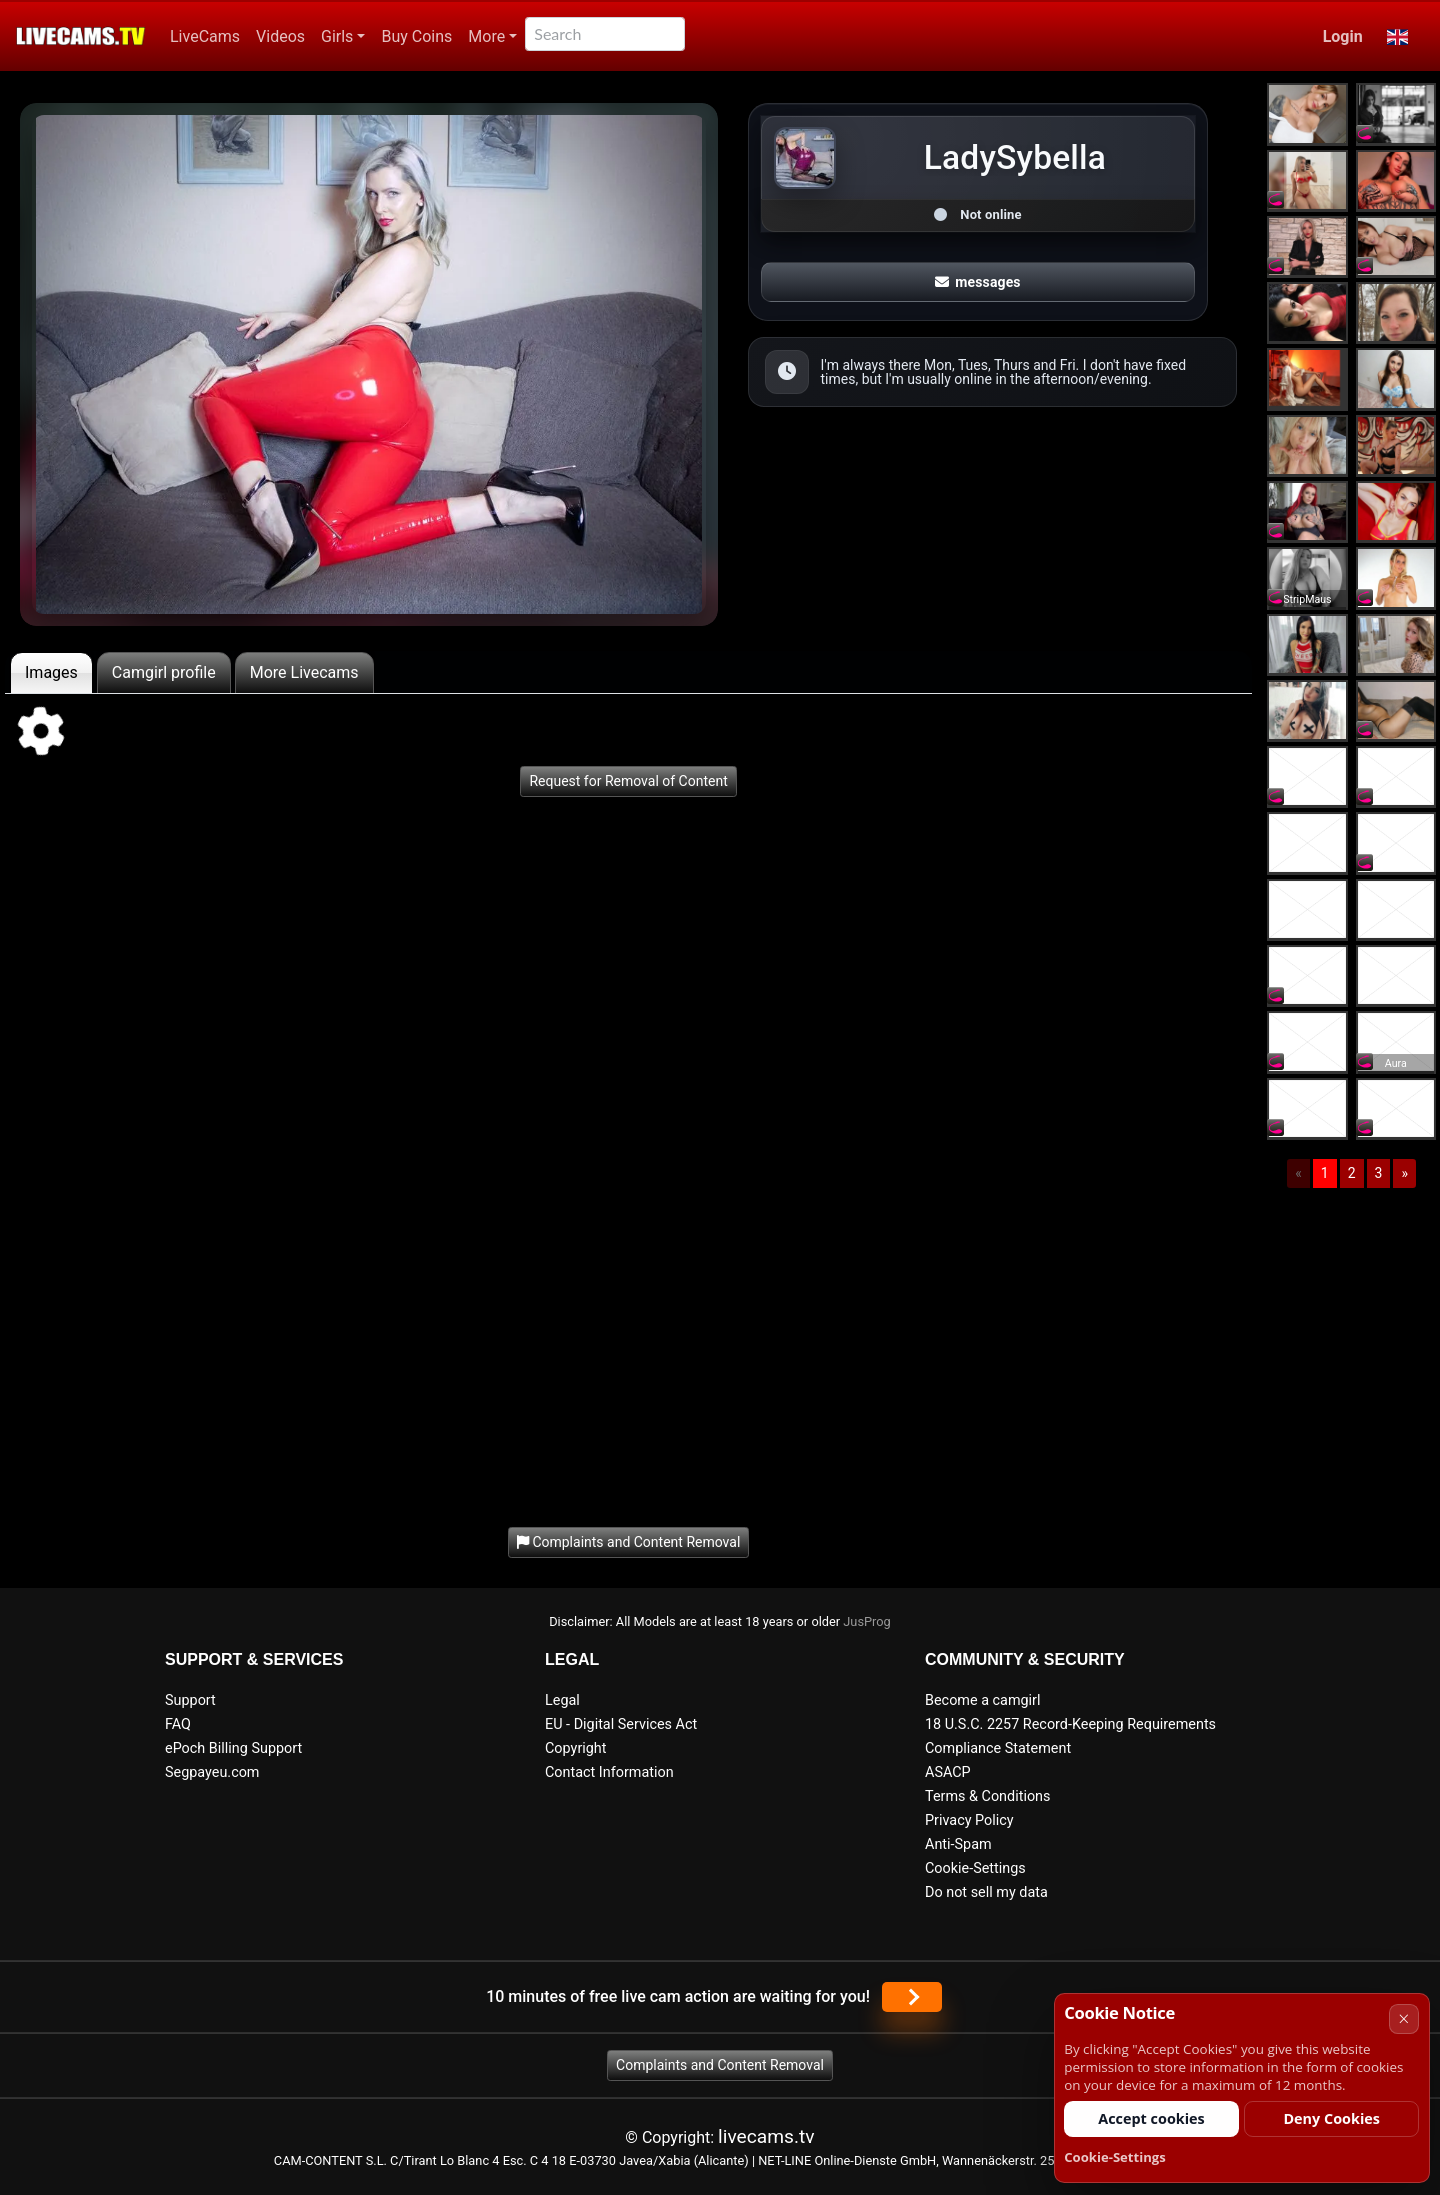  I want to click on Terms & Conditions, so click(987, 1796).